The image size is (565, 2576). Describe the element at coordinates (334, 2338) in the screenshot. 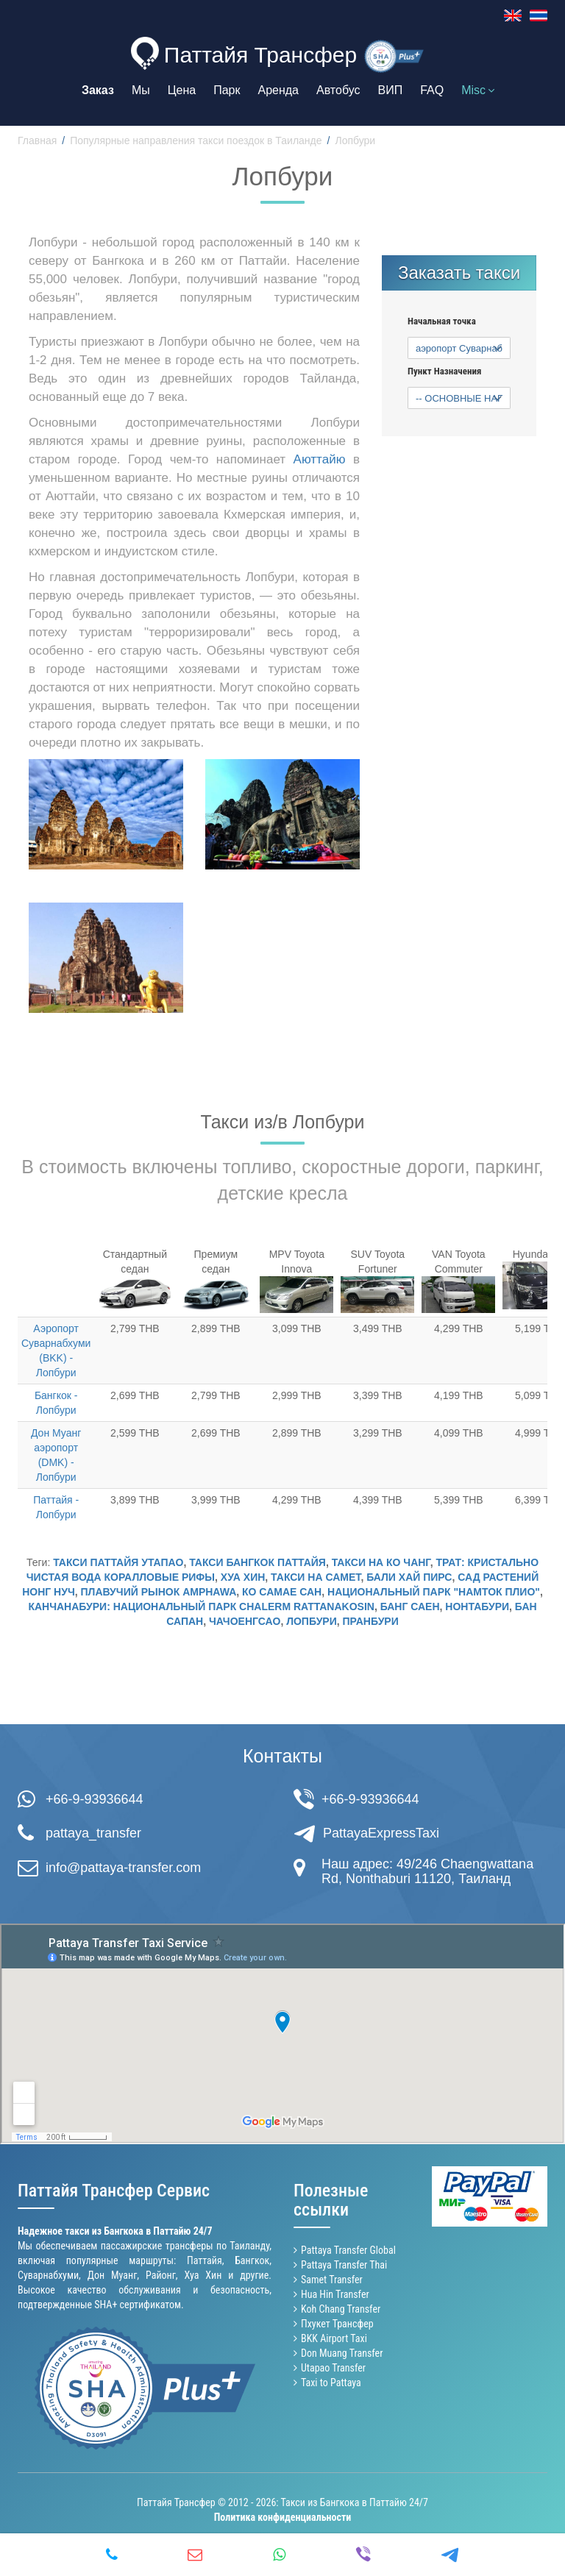

I see `BKK Airport Taxi` at that location.